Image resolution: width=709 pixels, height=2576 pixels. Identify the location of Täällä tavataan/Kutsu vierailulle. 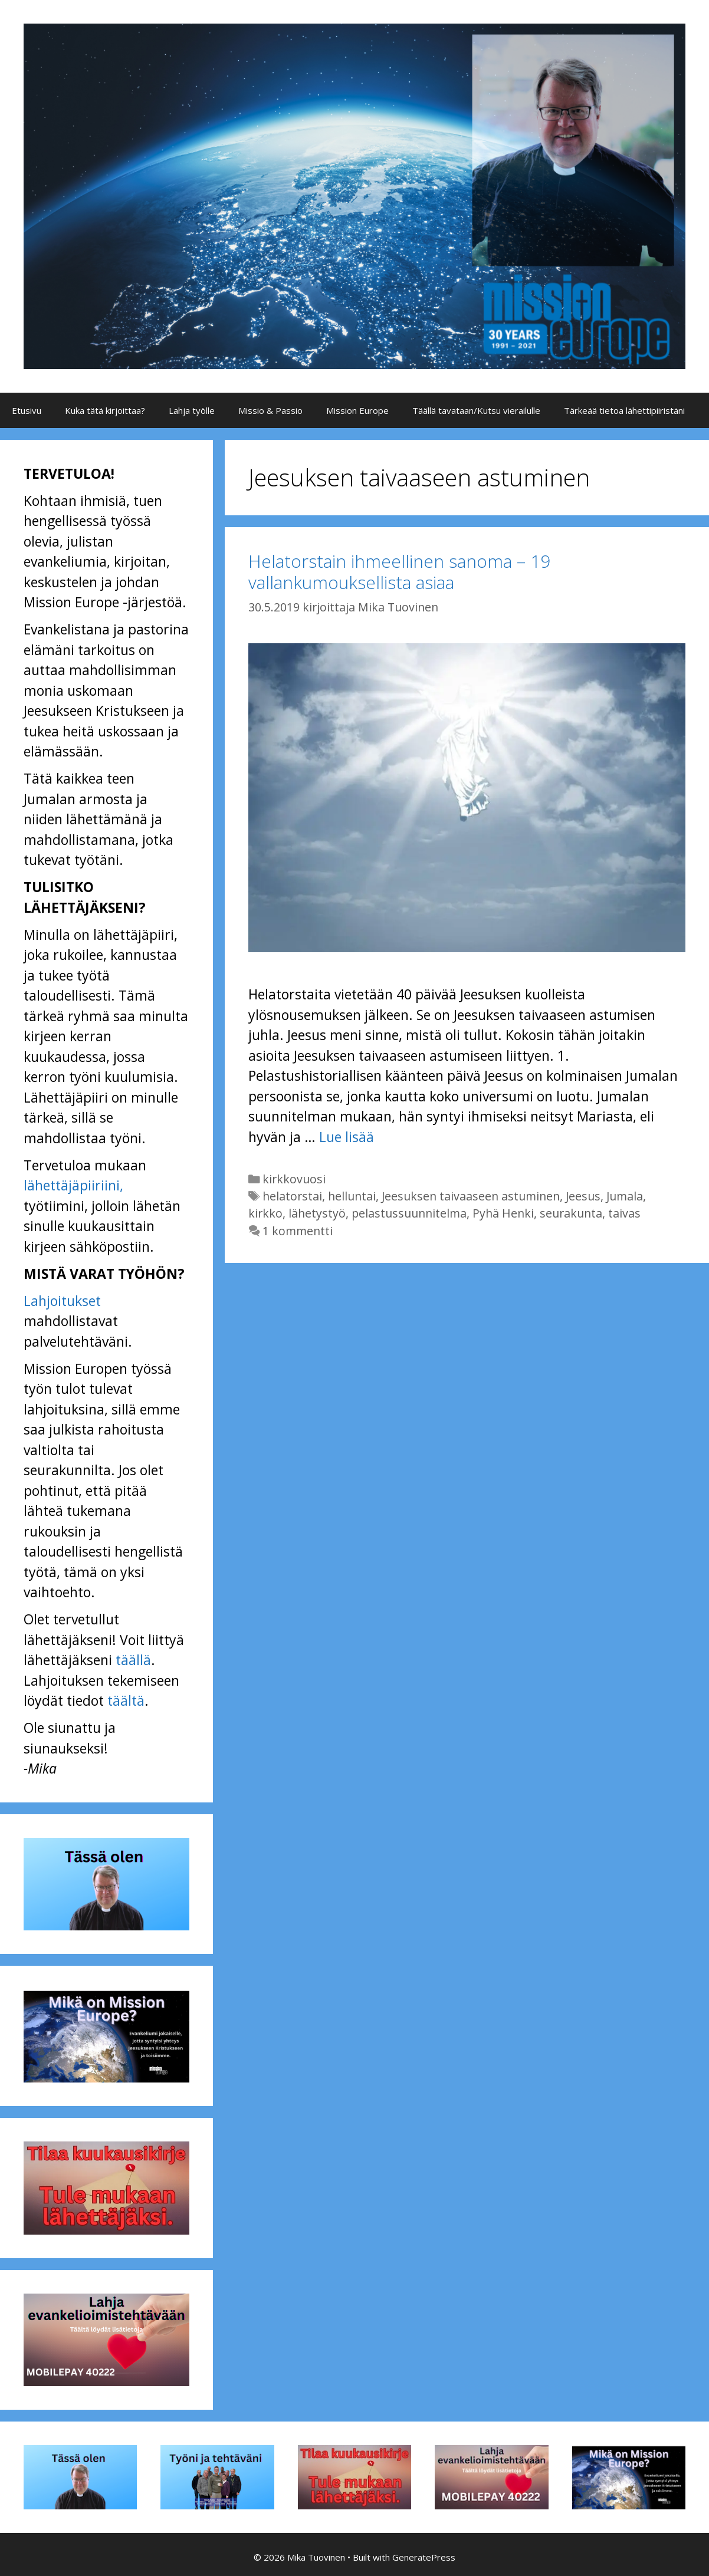
(476, 410).